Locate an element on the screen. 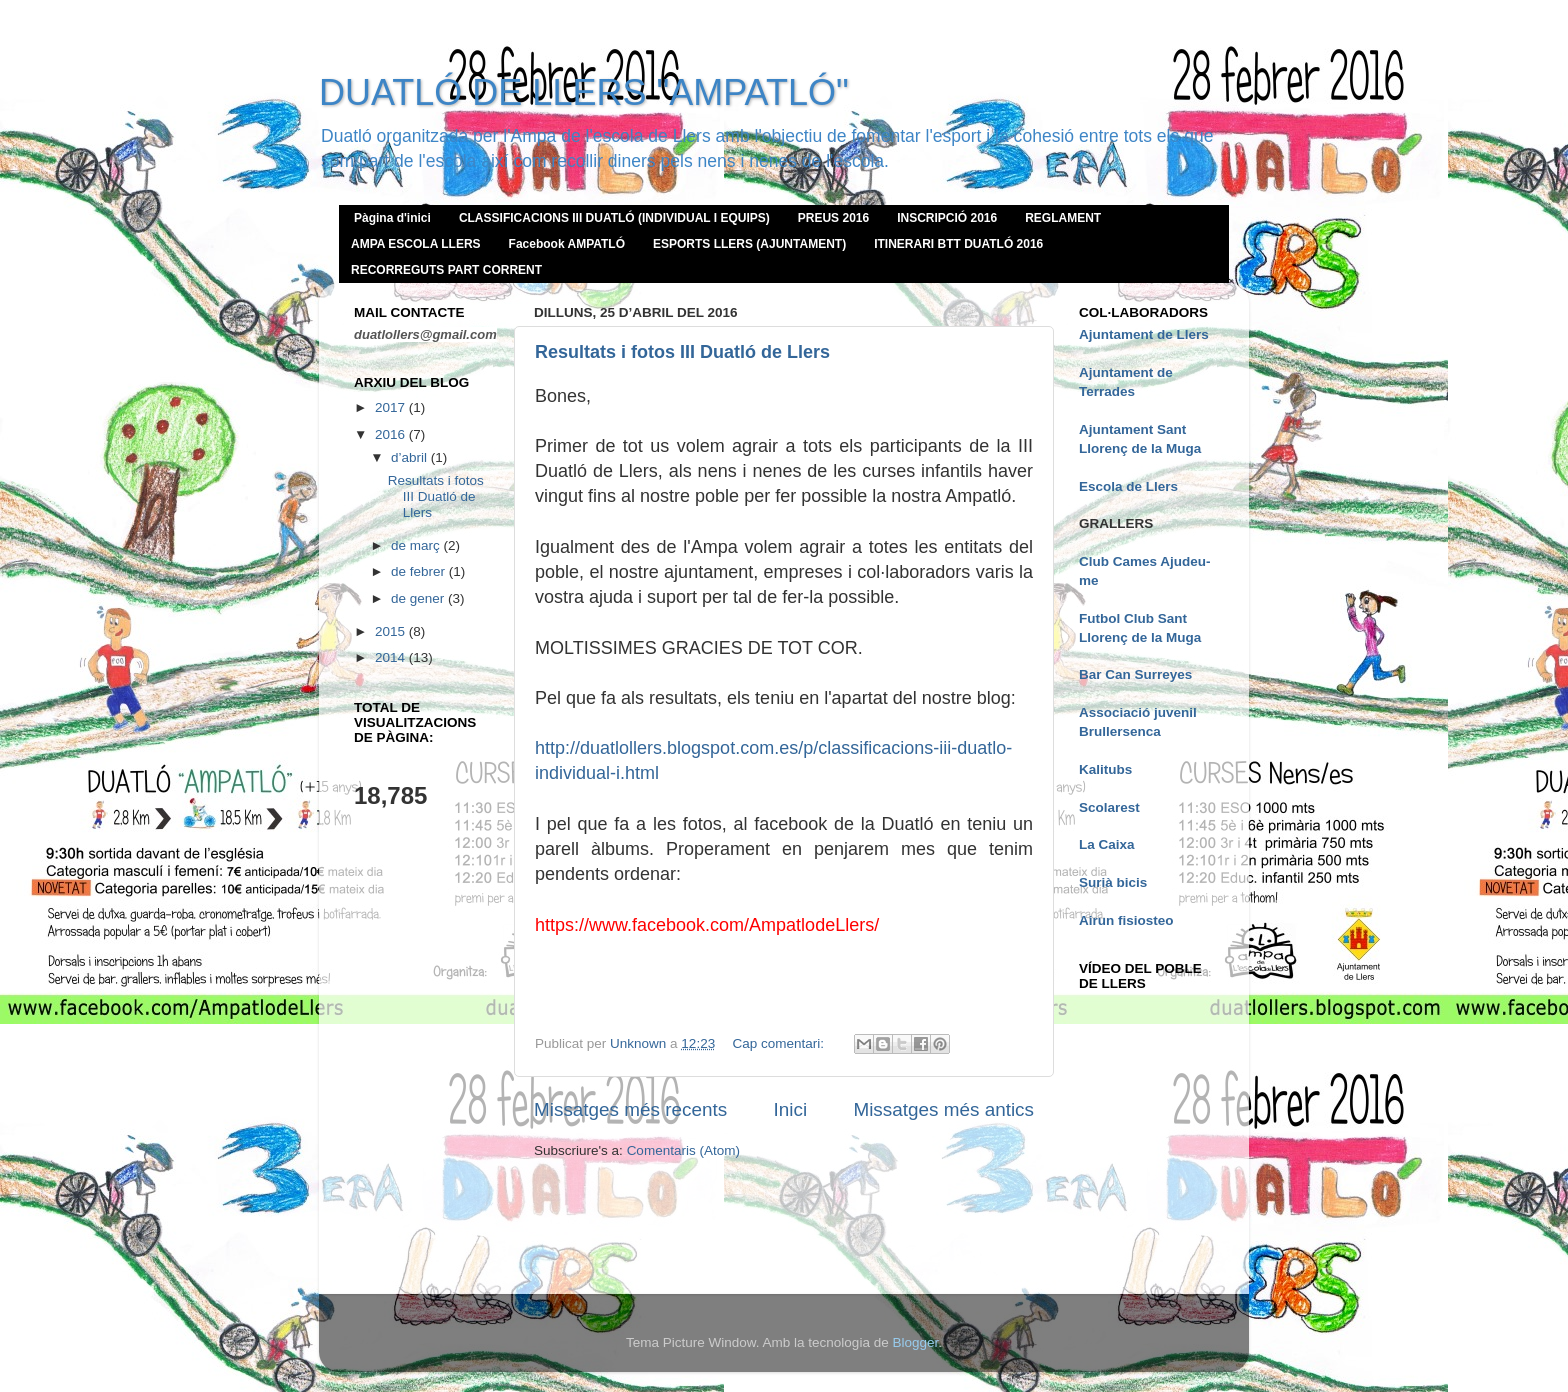 The width and height of the screenshot is (1568, 1392). ITINERARI BTT DUATLÓ 2016 is located at coordinates (958, 244).